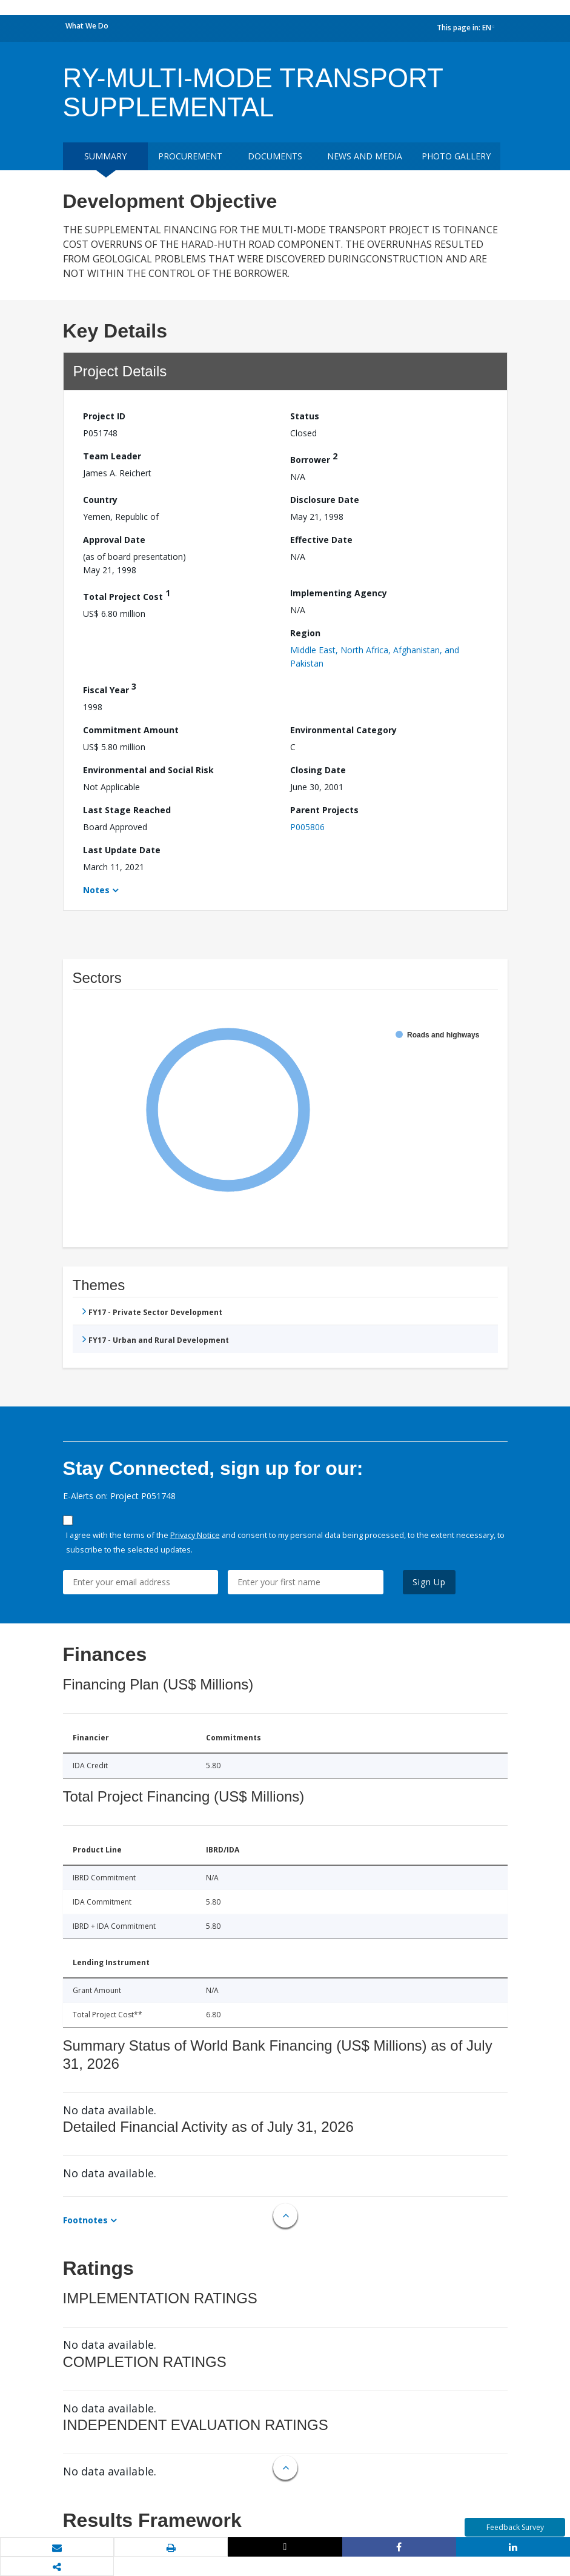 The height and width of the screenshot is (2576, 570). Describe the element at coordinates (324, 499) in the screenshot. I see `Disclosure Date` at that location.